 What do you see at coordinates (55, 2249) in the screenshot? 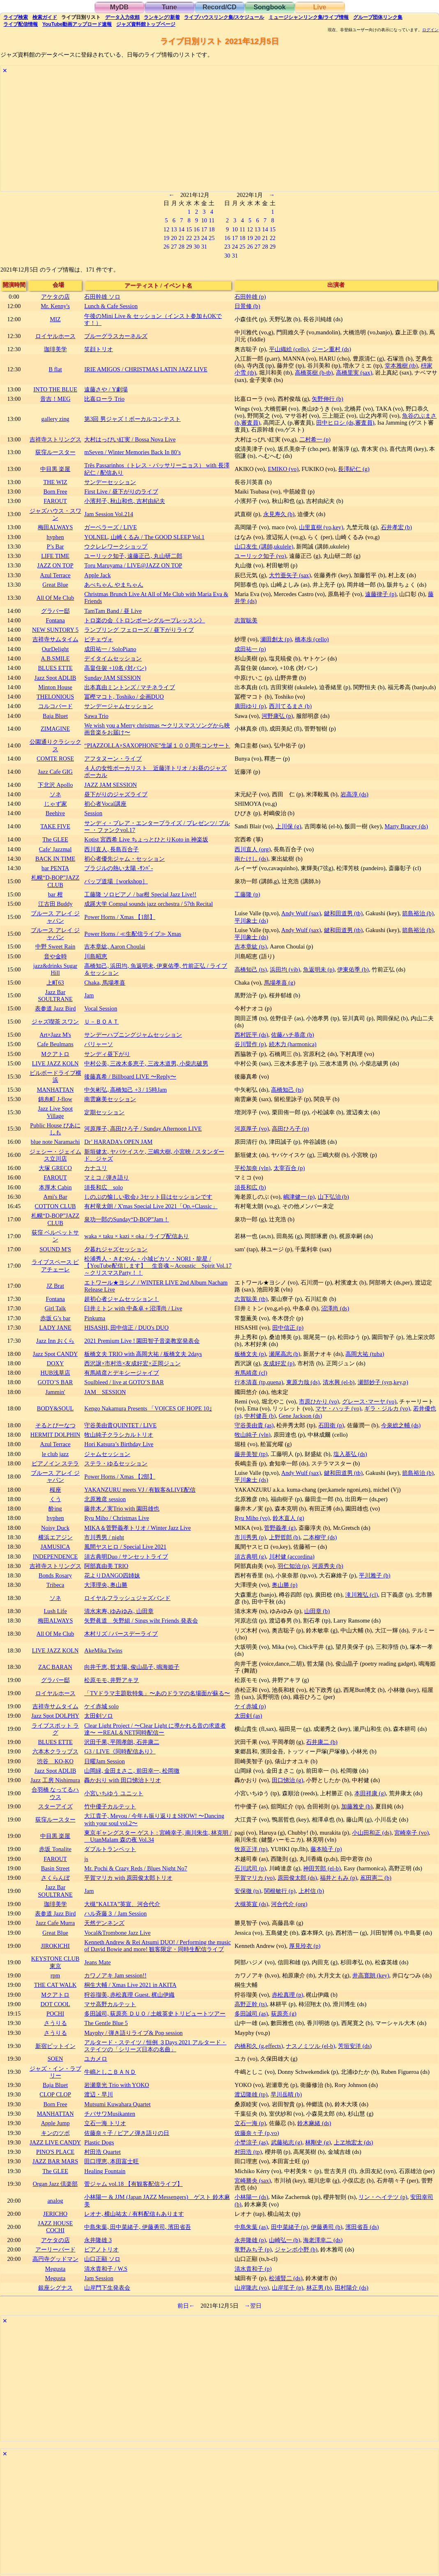
I see `アーリーバード` at bounding box center [55, 2249].